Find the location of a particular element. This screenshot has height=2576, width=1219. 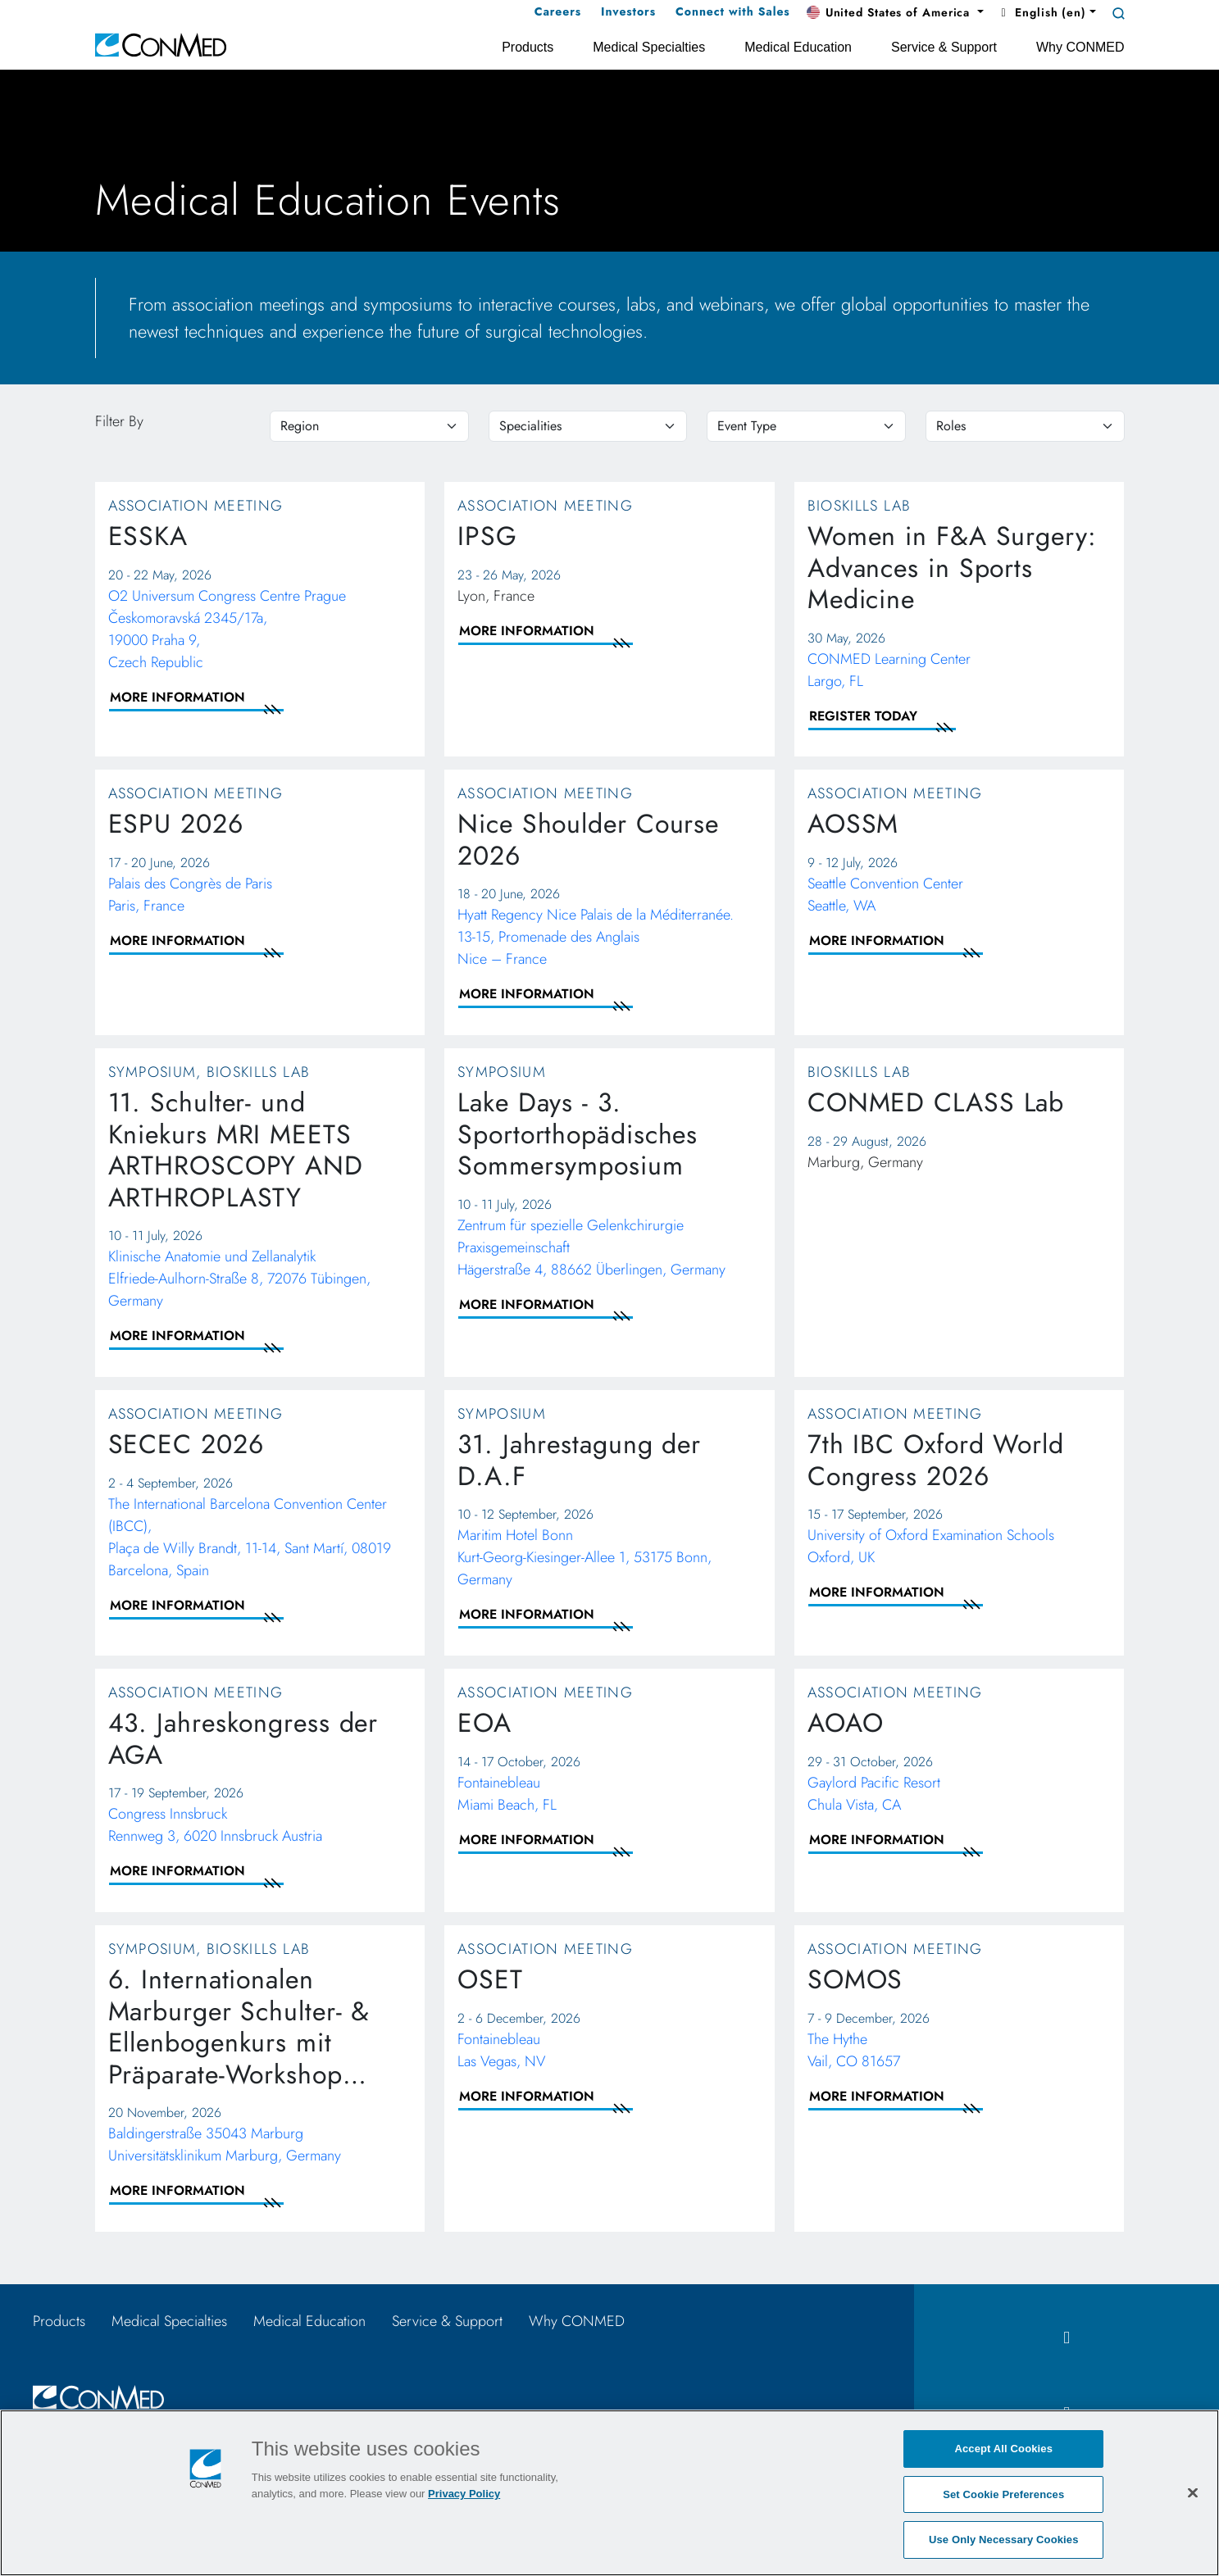

Fontainebleau Las Vegas, NV is located at coordinates (501, 2050).